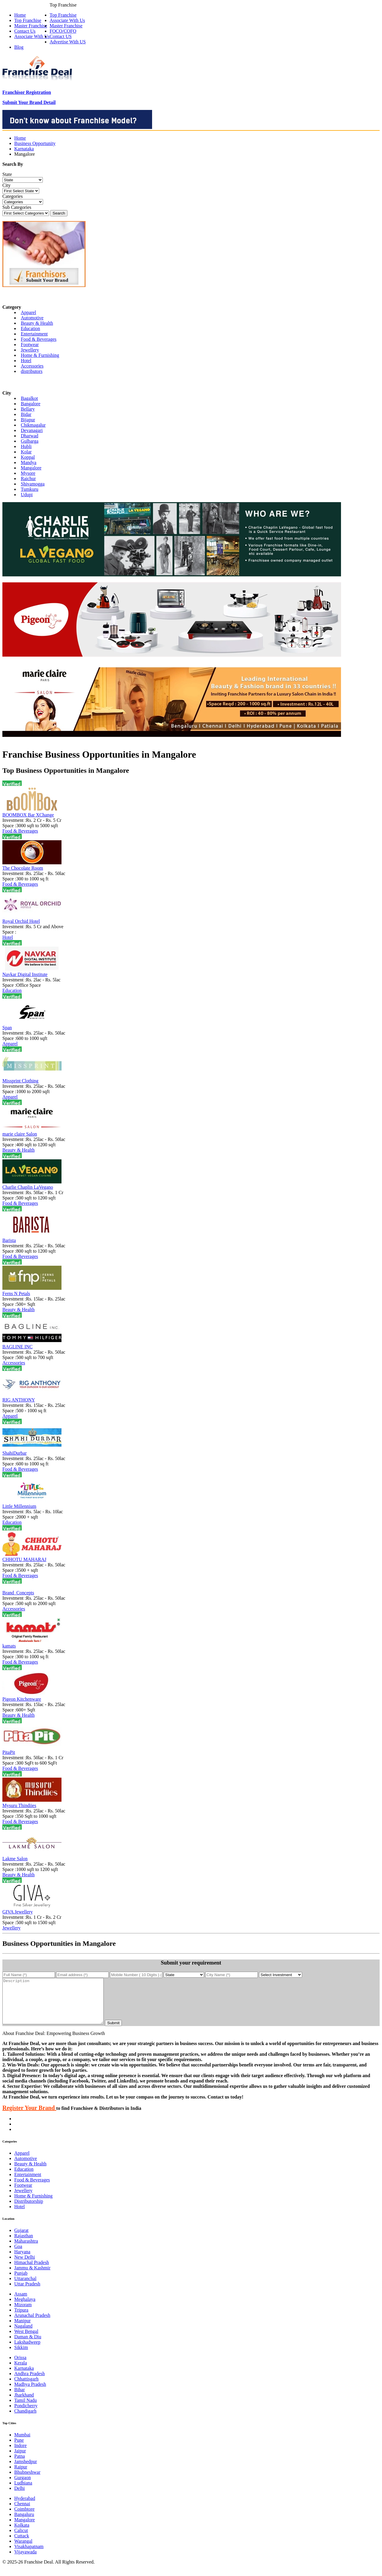 This screenshot has height=2576, width=382. I want to click on Patna, so click(19, 2465).